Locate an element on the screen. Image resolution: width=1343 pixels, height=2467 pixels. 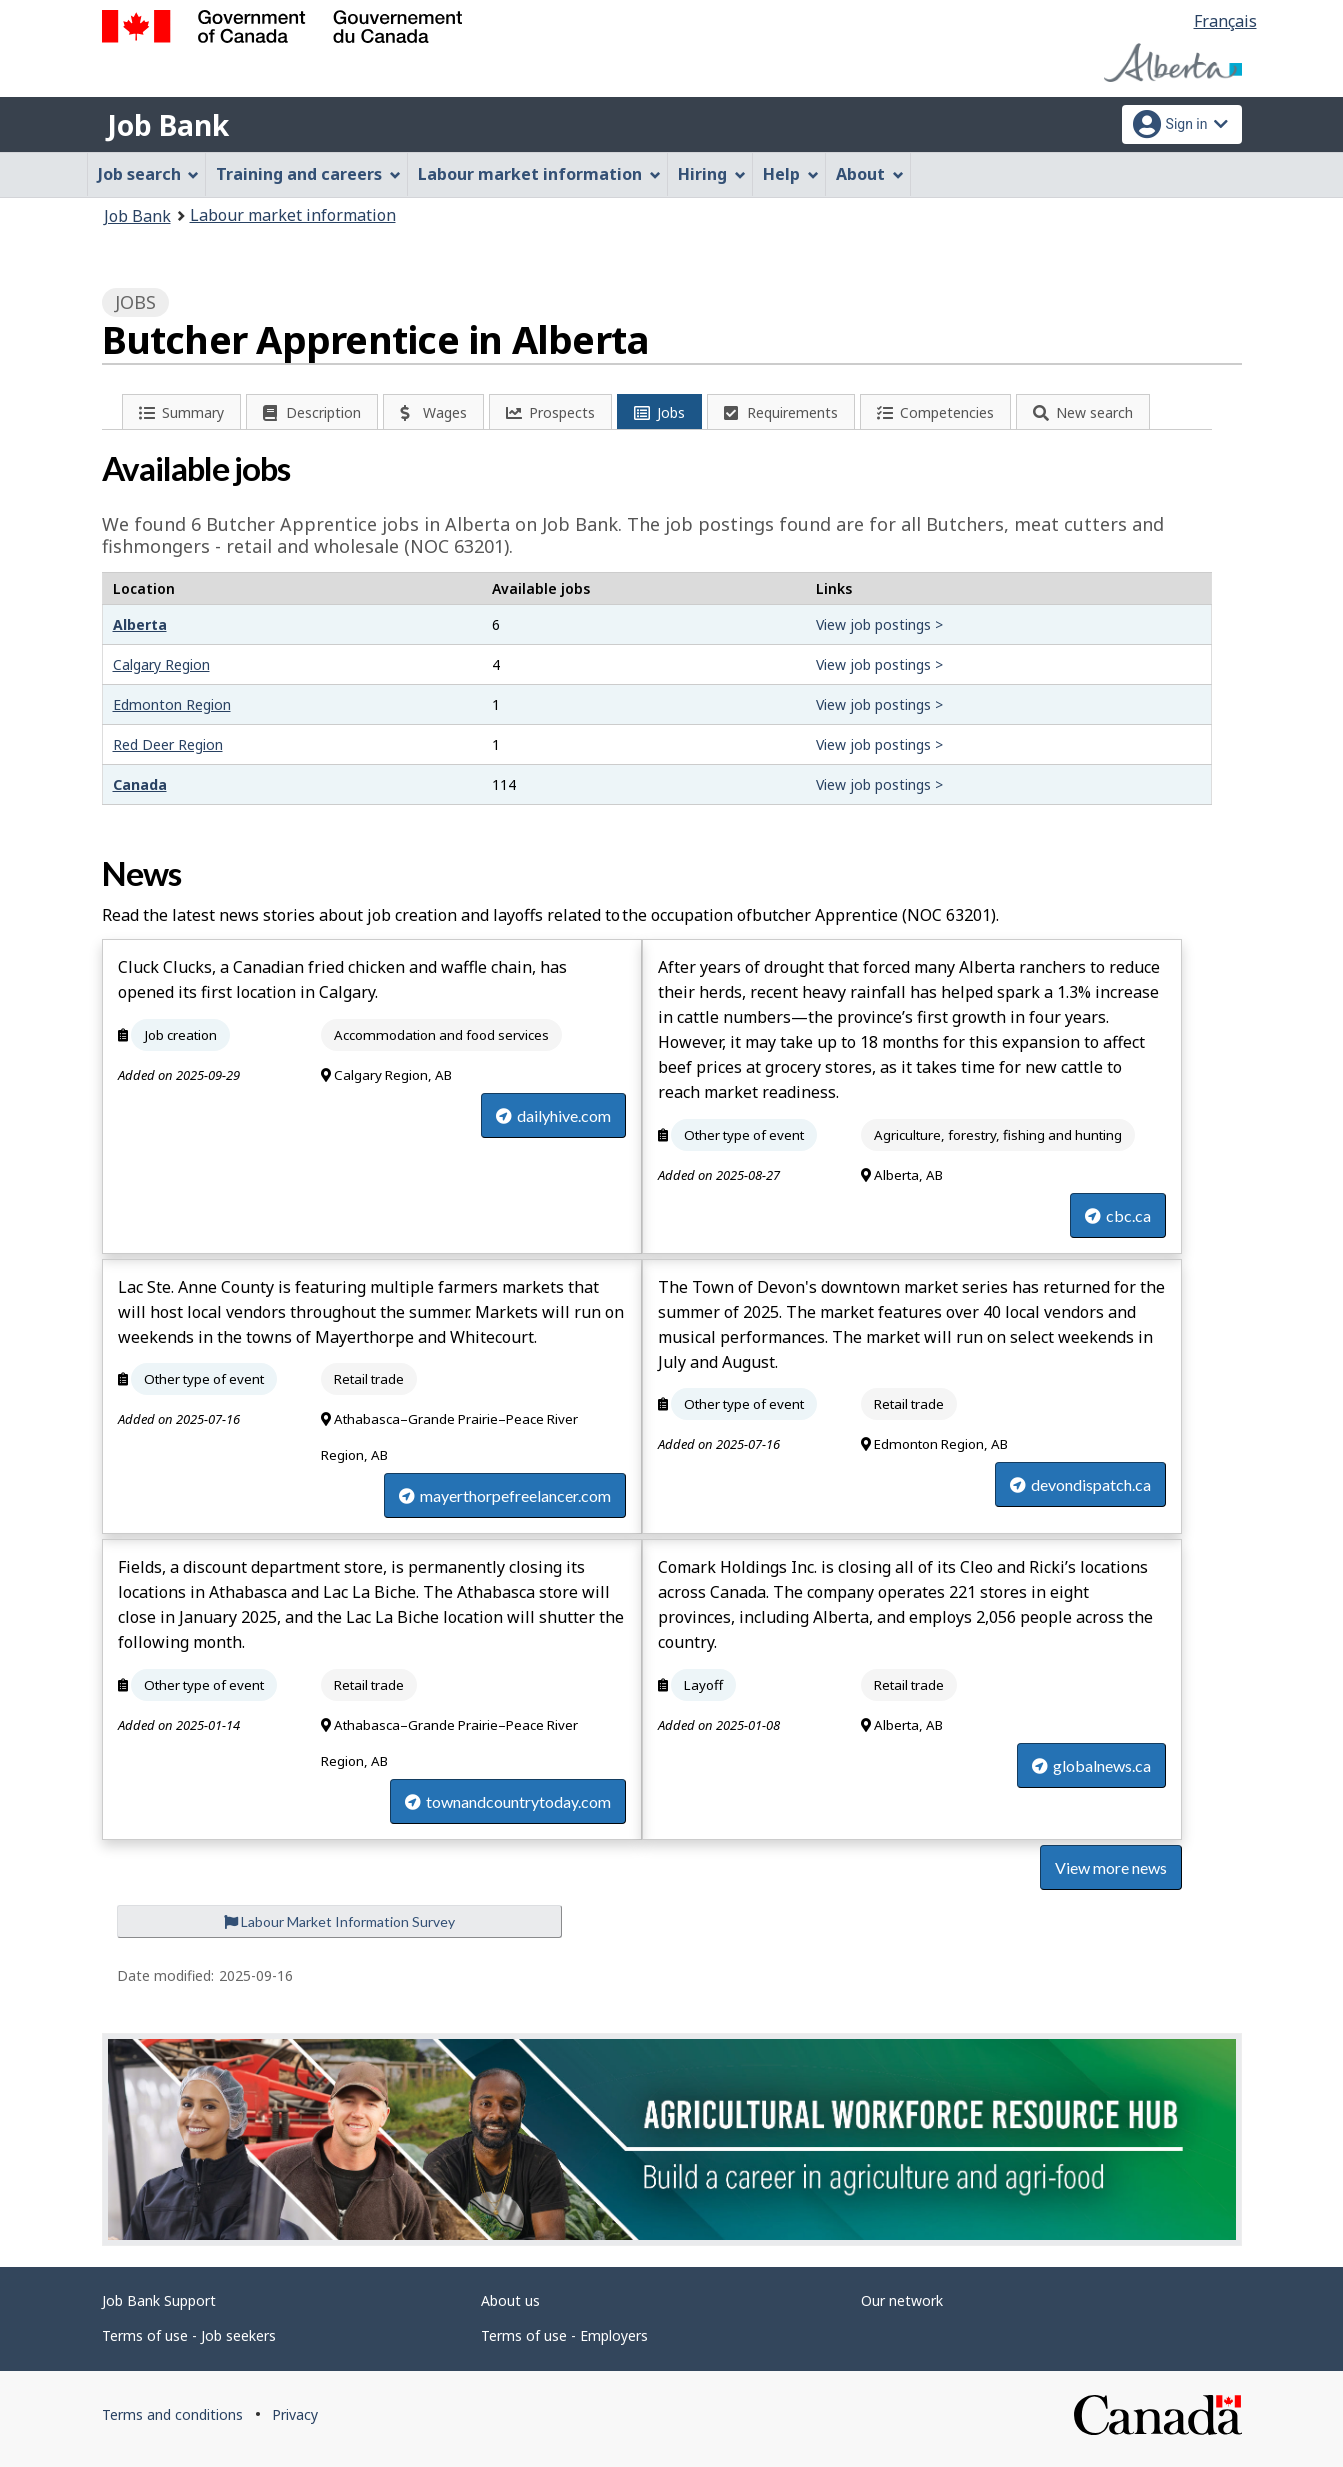
Job Bank Support is located at coordinates (159, 2300).